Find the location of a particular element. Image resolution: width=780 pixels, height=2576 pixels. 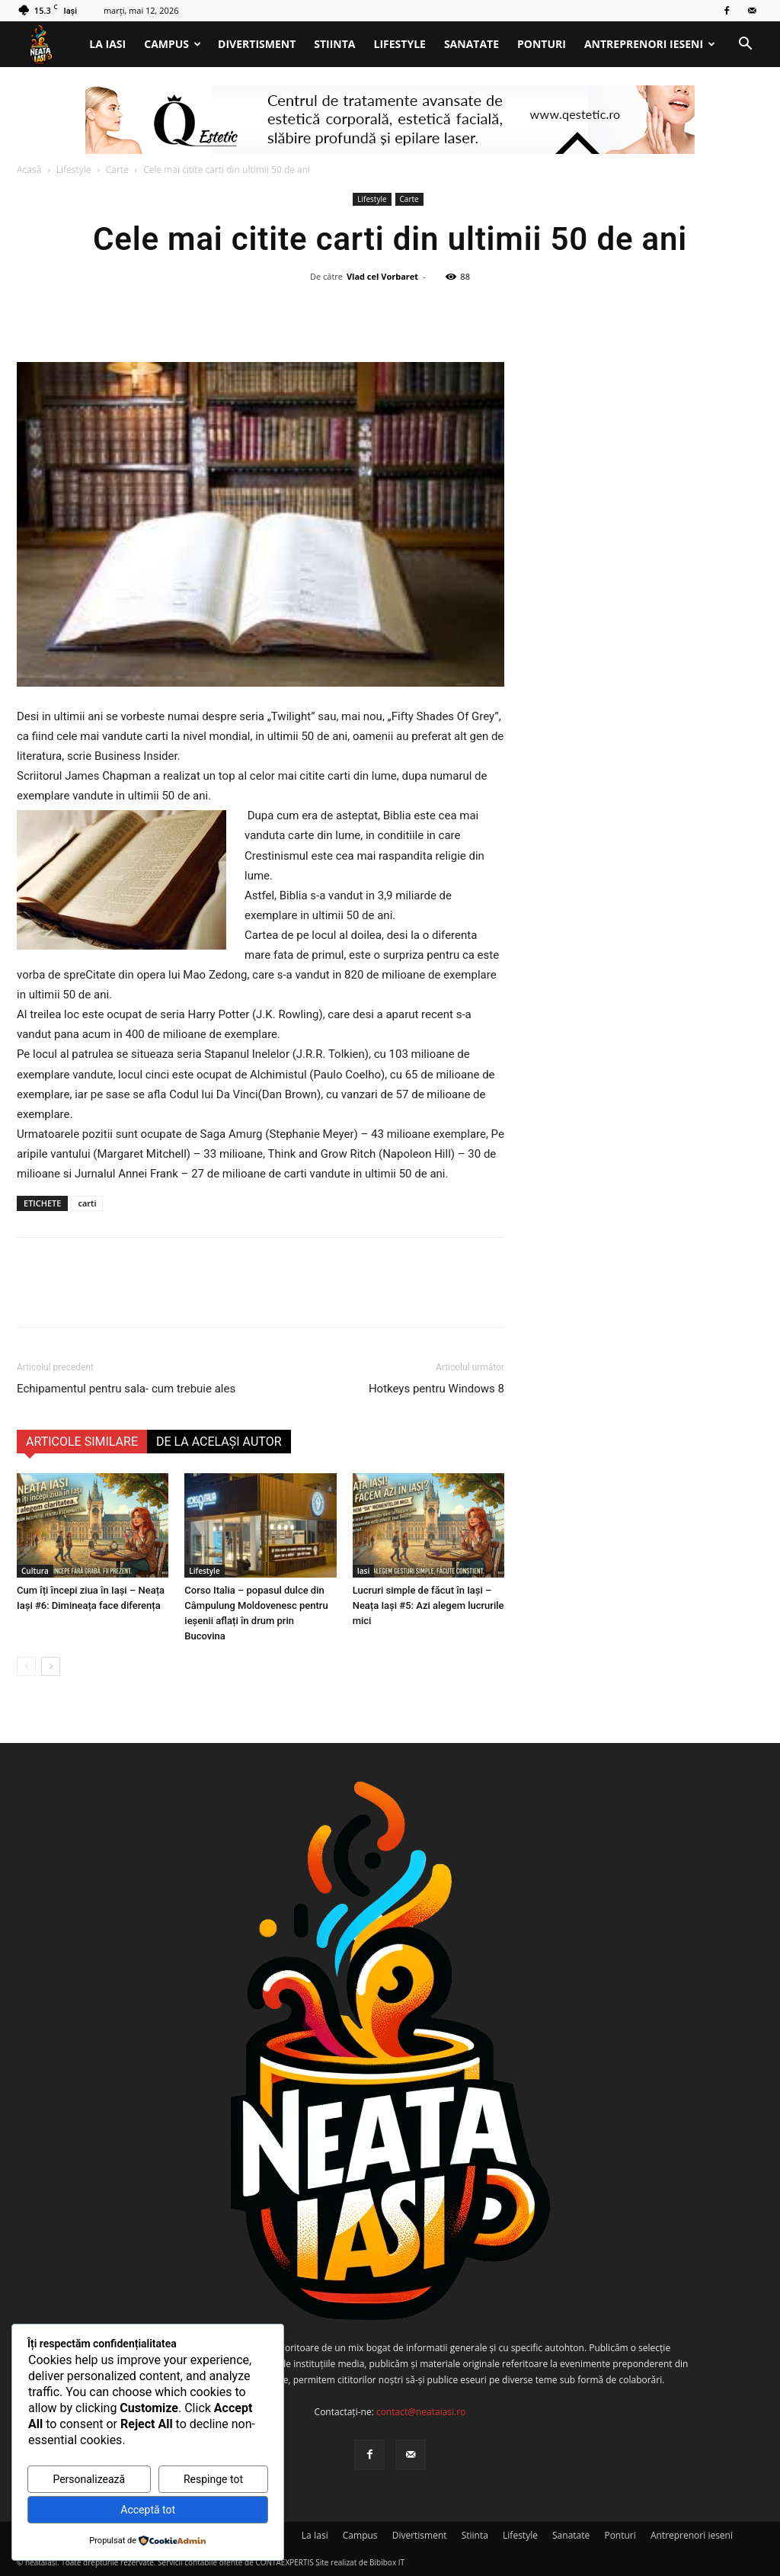

Acceptă tot is located at coordinates (147, 2510).